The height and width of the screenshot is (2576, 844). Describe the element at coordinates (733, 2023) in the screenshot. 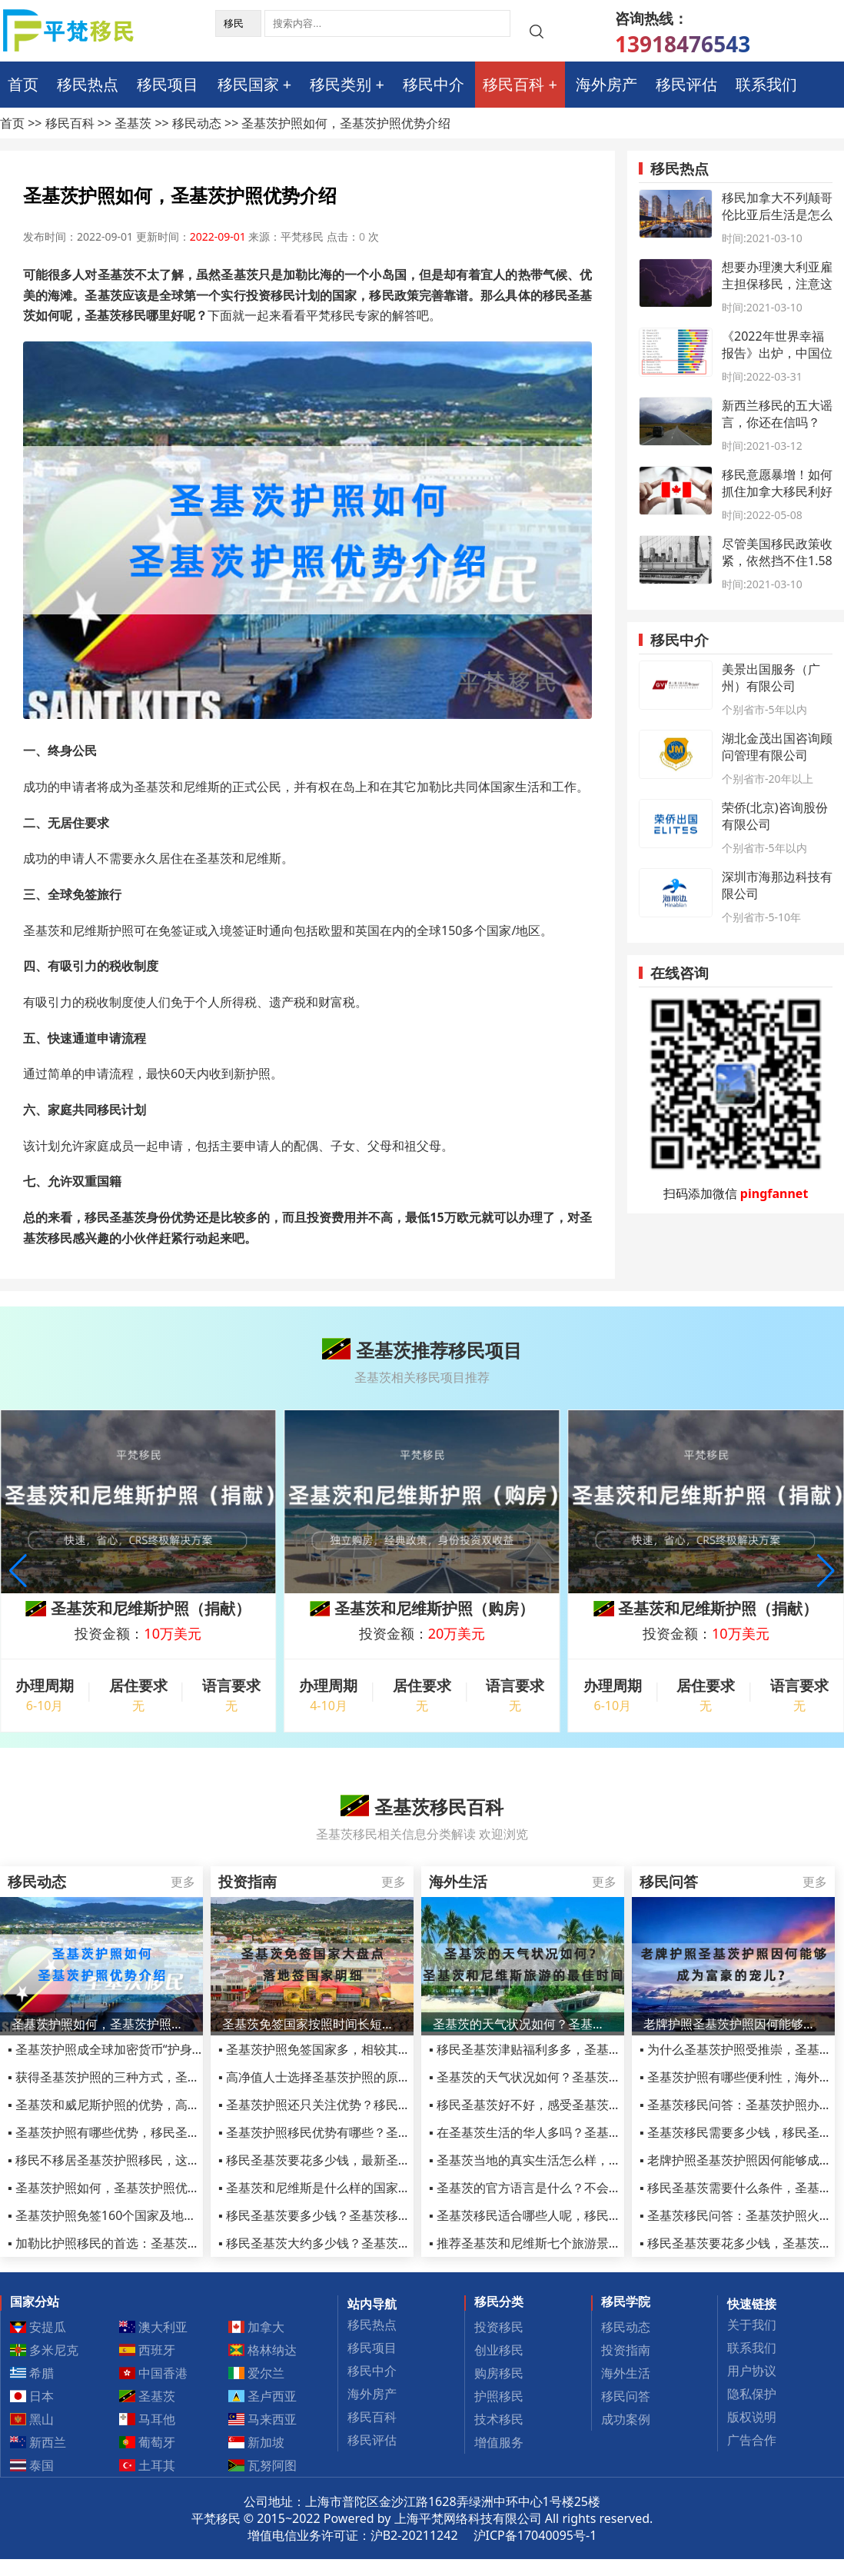

I see `老牌护照圣基茨护照因何能够成为富豪的宠儿？` at that location.